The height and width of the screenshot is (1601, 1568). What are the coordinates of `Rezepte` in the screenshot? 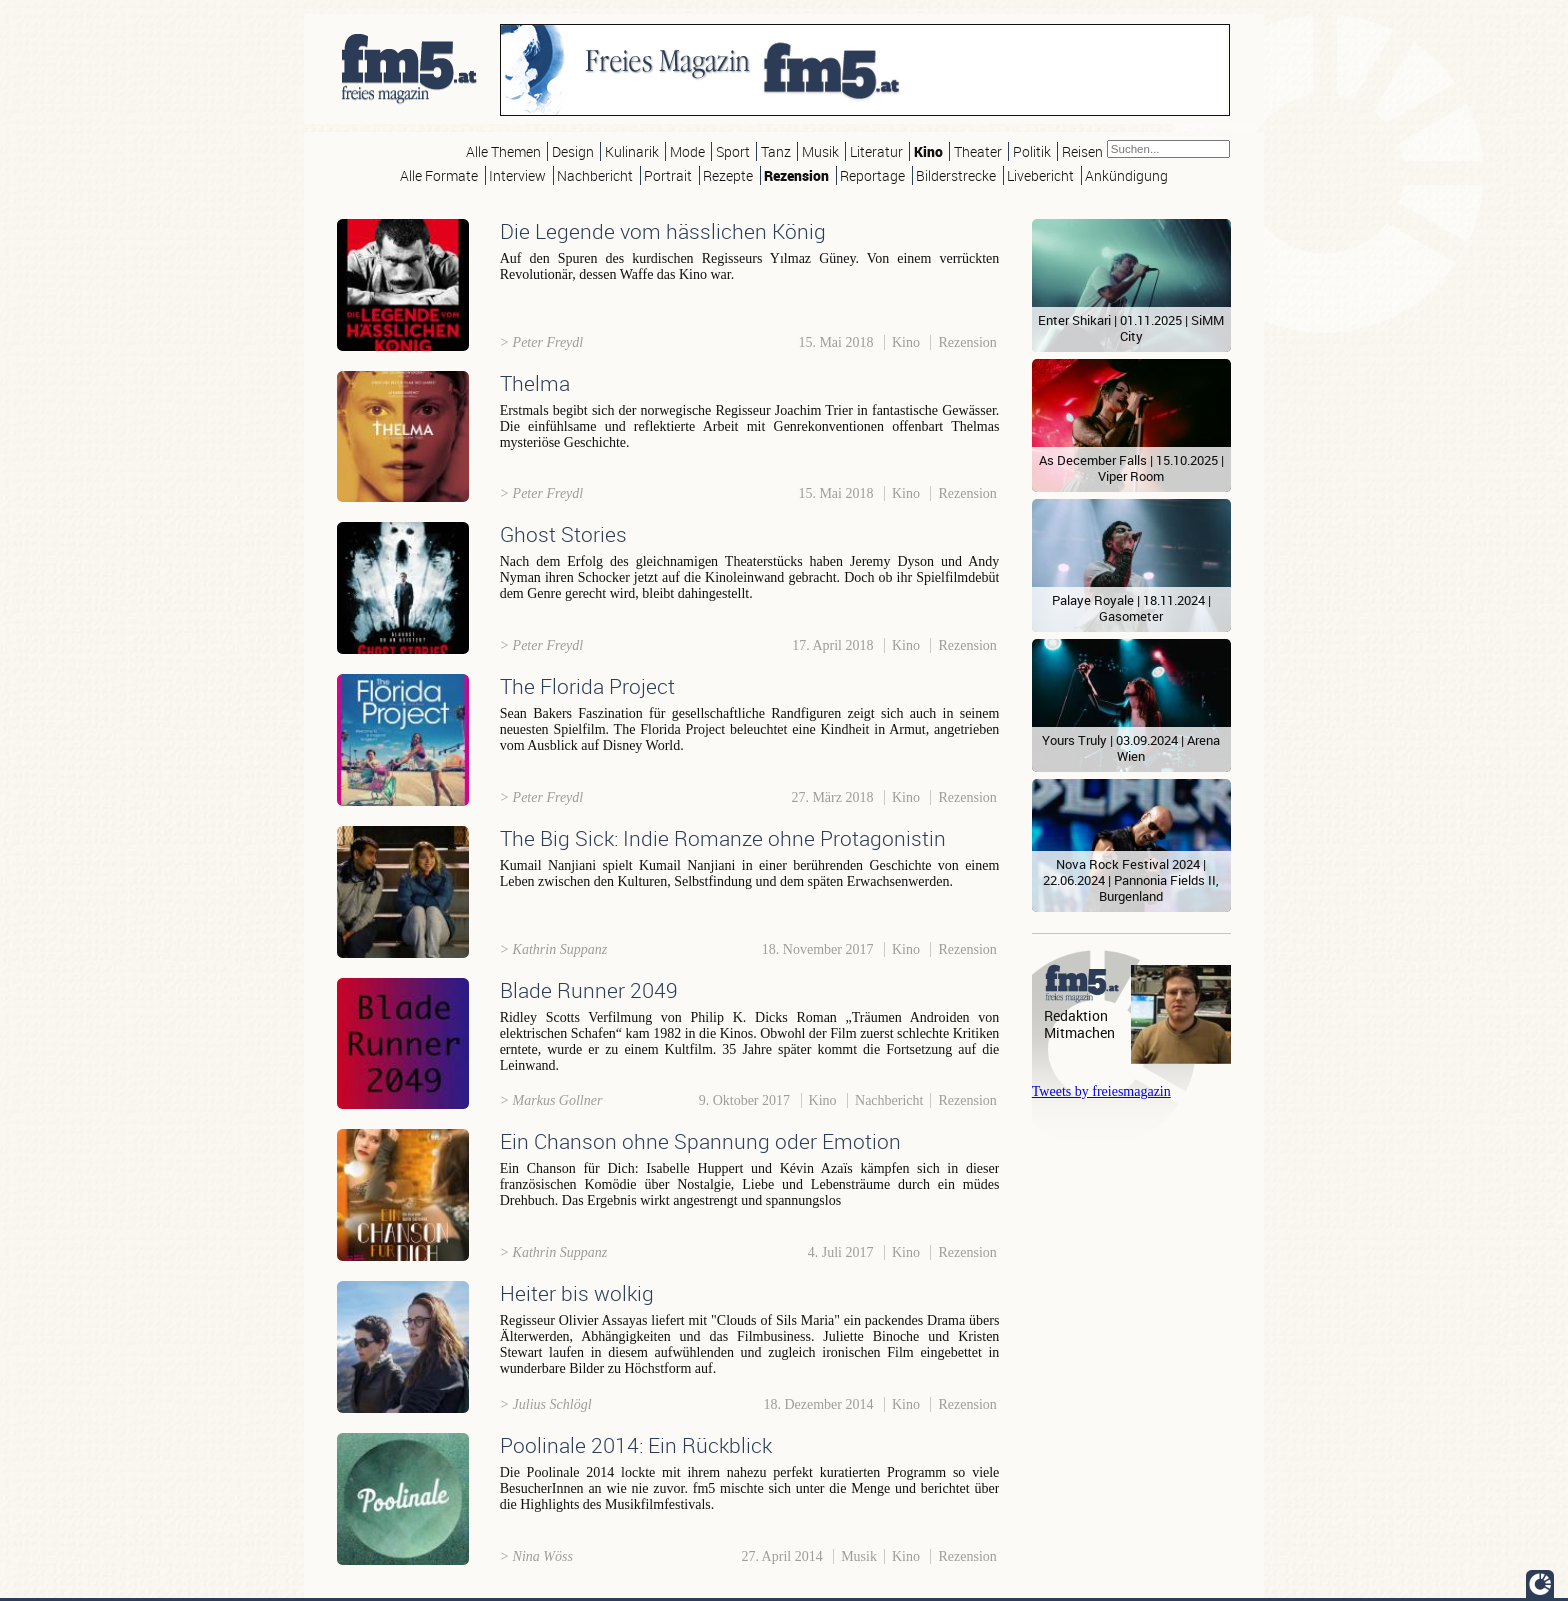 It's located at (728, 175).